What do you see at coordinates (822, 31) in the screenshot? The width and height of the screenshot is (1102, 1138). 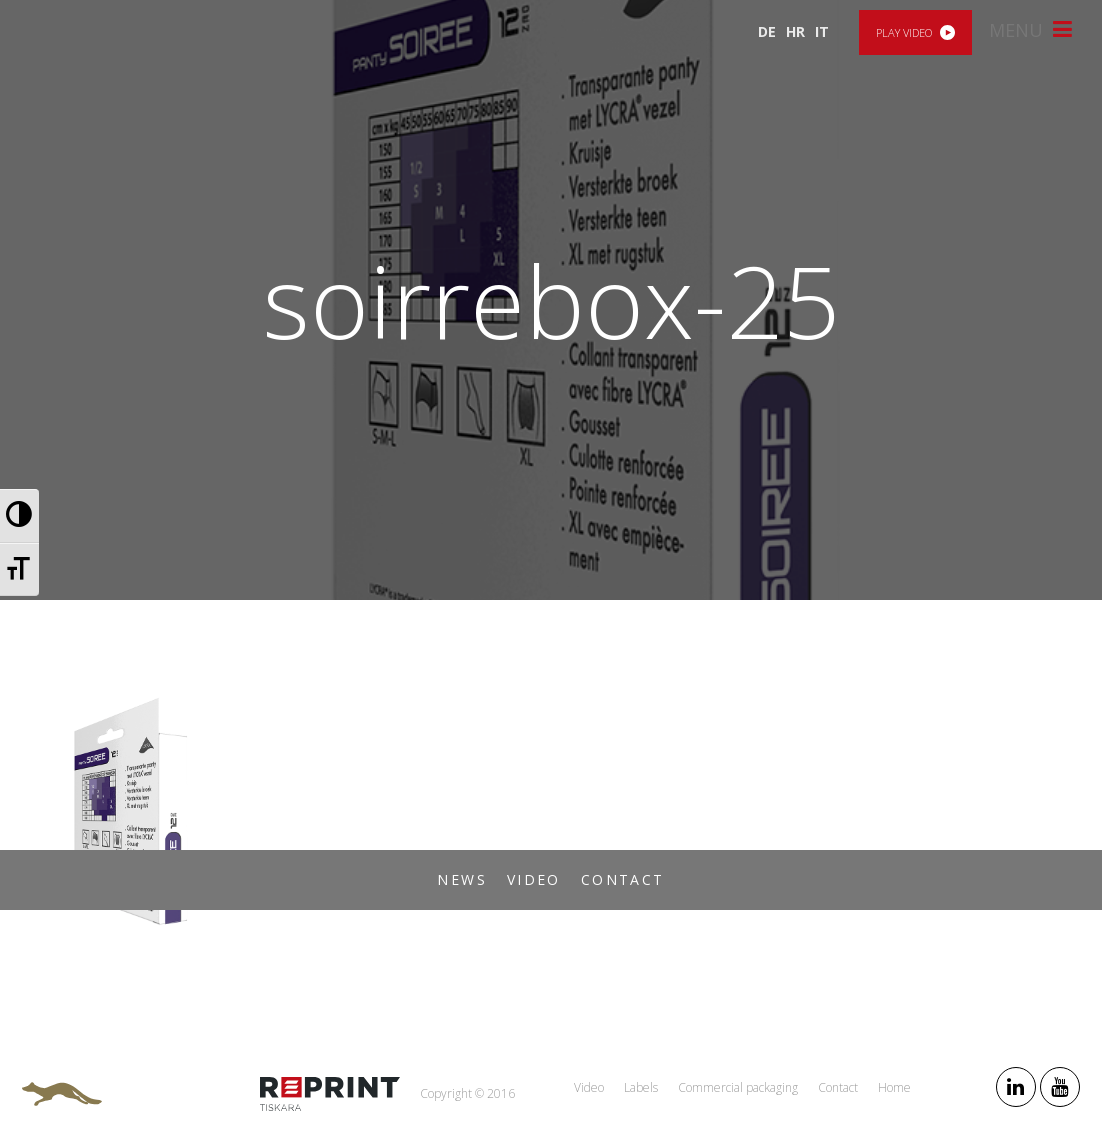 I see `IT` at bounding box center [822, 31].